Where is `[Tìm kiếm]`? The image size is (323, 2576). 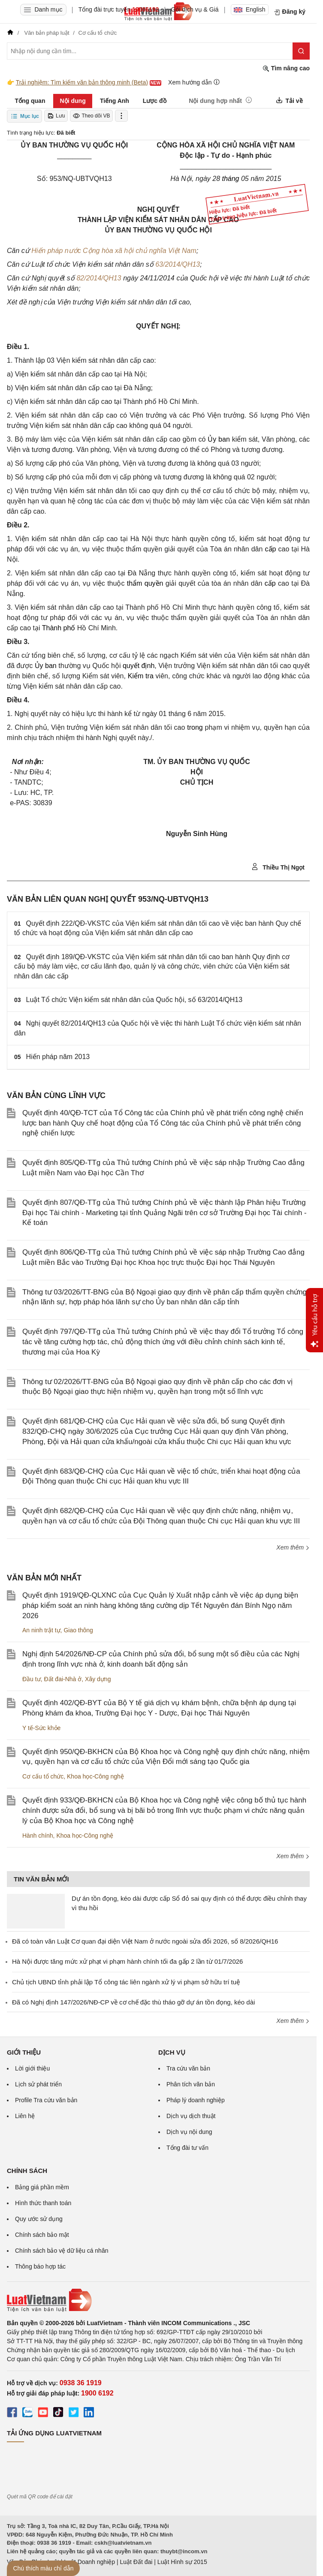 [Tìm kiếm] is located at coordinates (301, 51).